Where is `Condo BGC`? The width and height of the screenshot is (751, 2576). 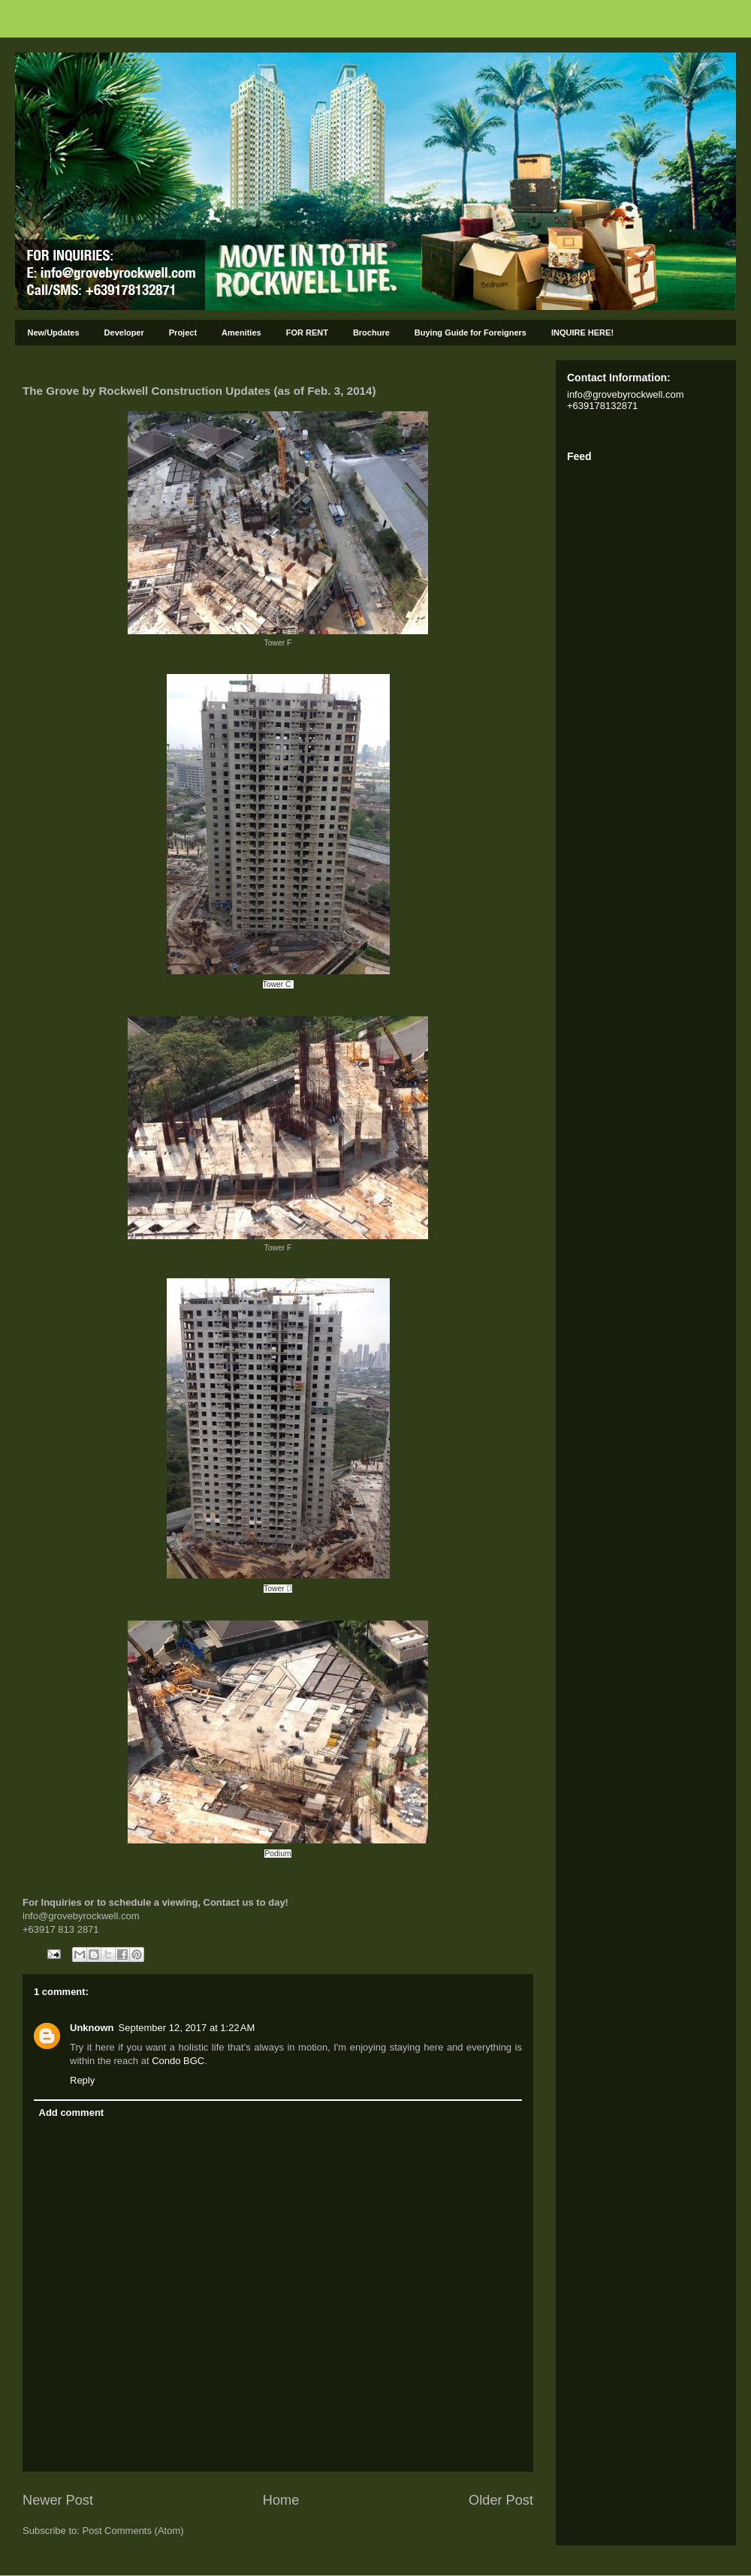 Condo BGC is located at coordinates (178, 2060).